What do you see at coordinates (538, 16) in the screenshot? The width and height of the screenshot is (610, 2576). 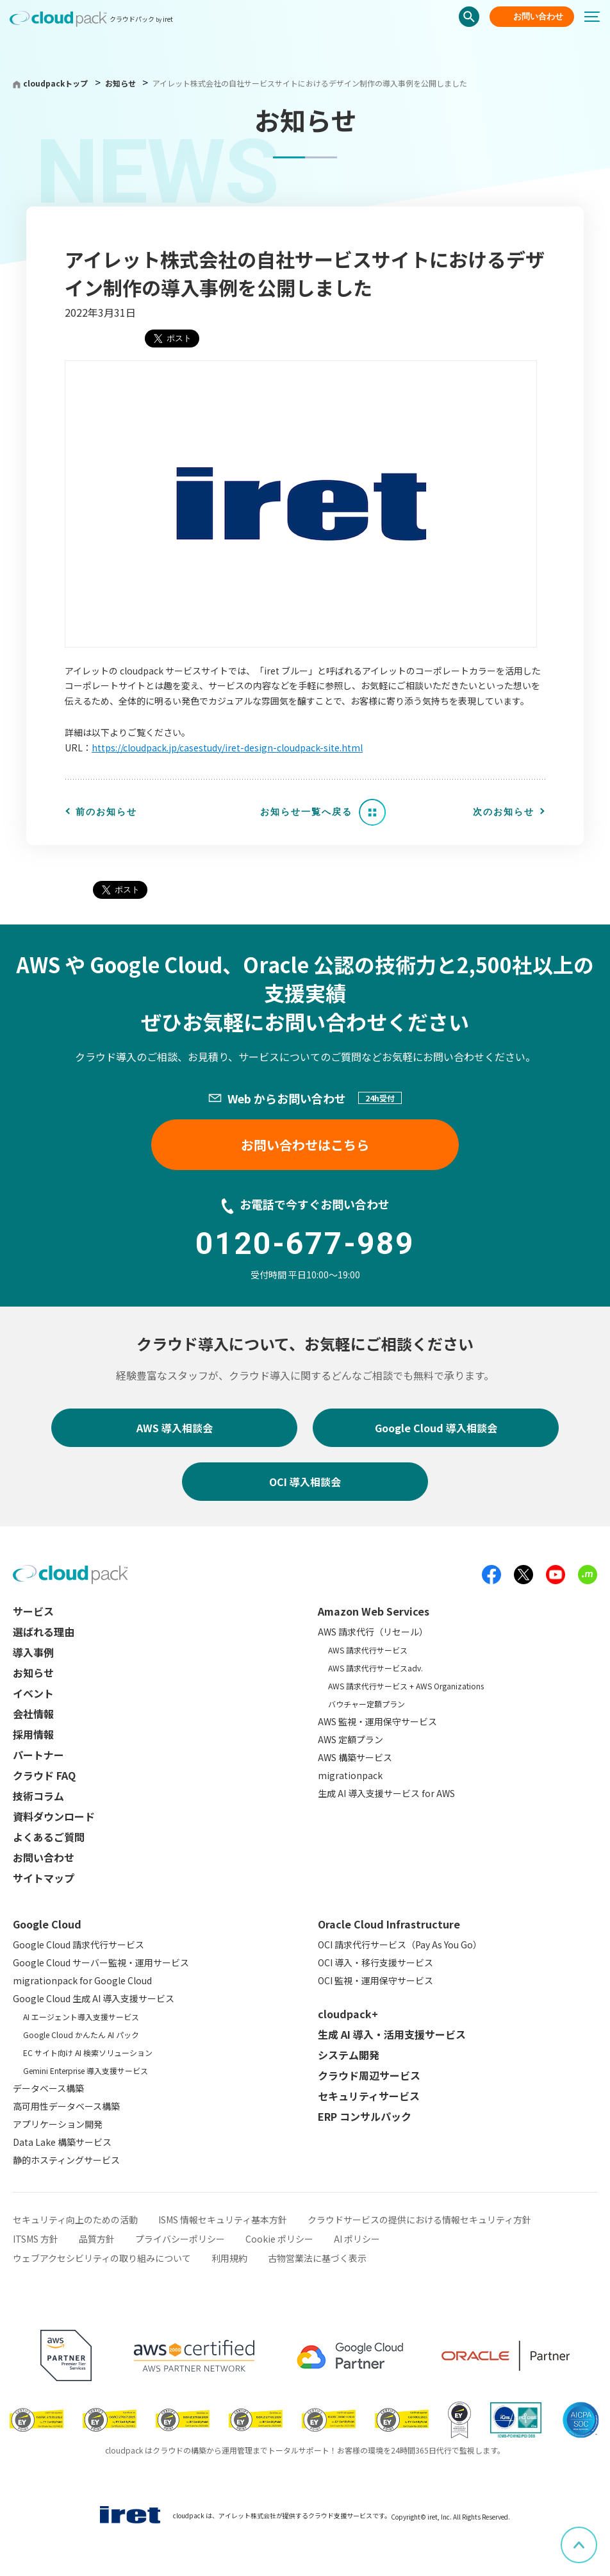 I see `お問い合わせ` at bounding box center [538, 16].